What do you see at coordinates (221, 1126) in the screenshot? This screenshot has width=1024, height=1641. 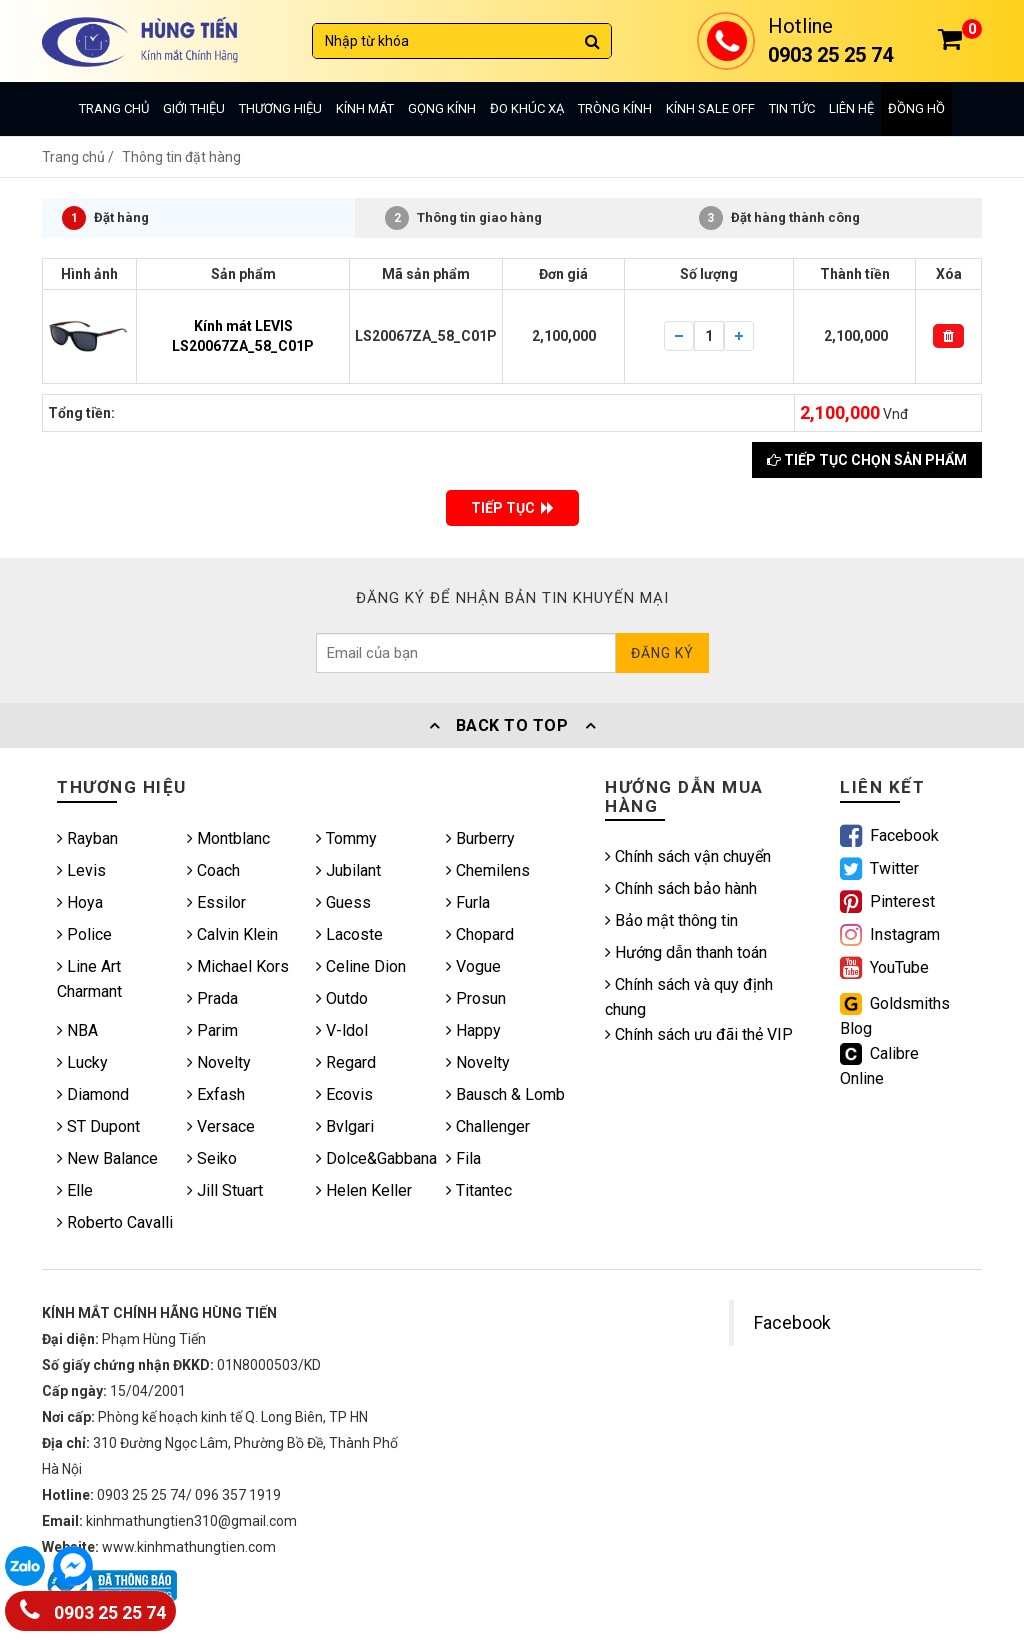 I see `Versace` at bounding box center [221, 1126].